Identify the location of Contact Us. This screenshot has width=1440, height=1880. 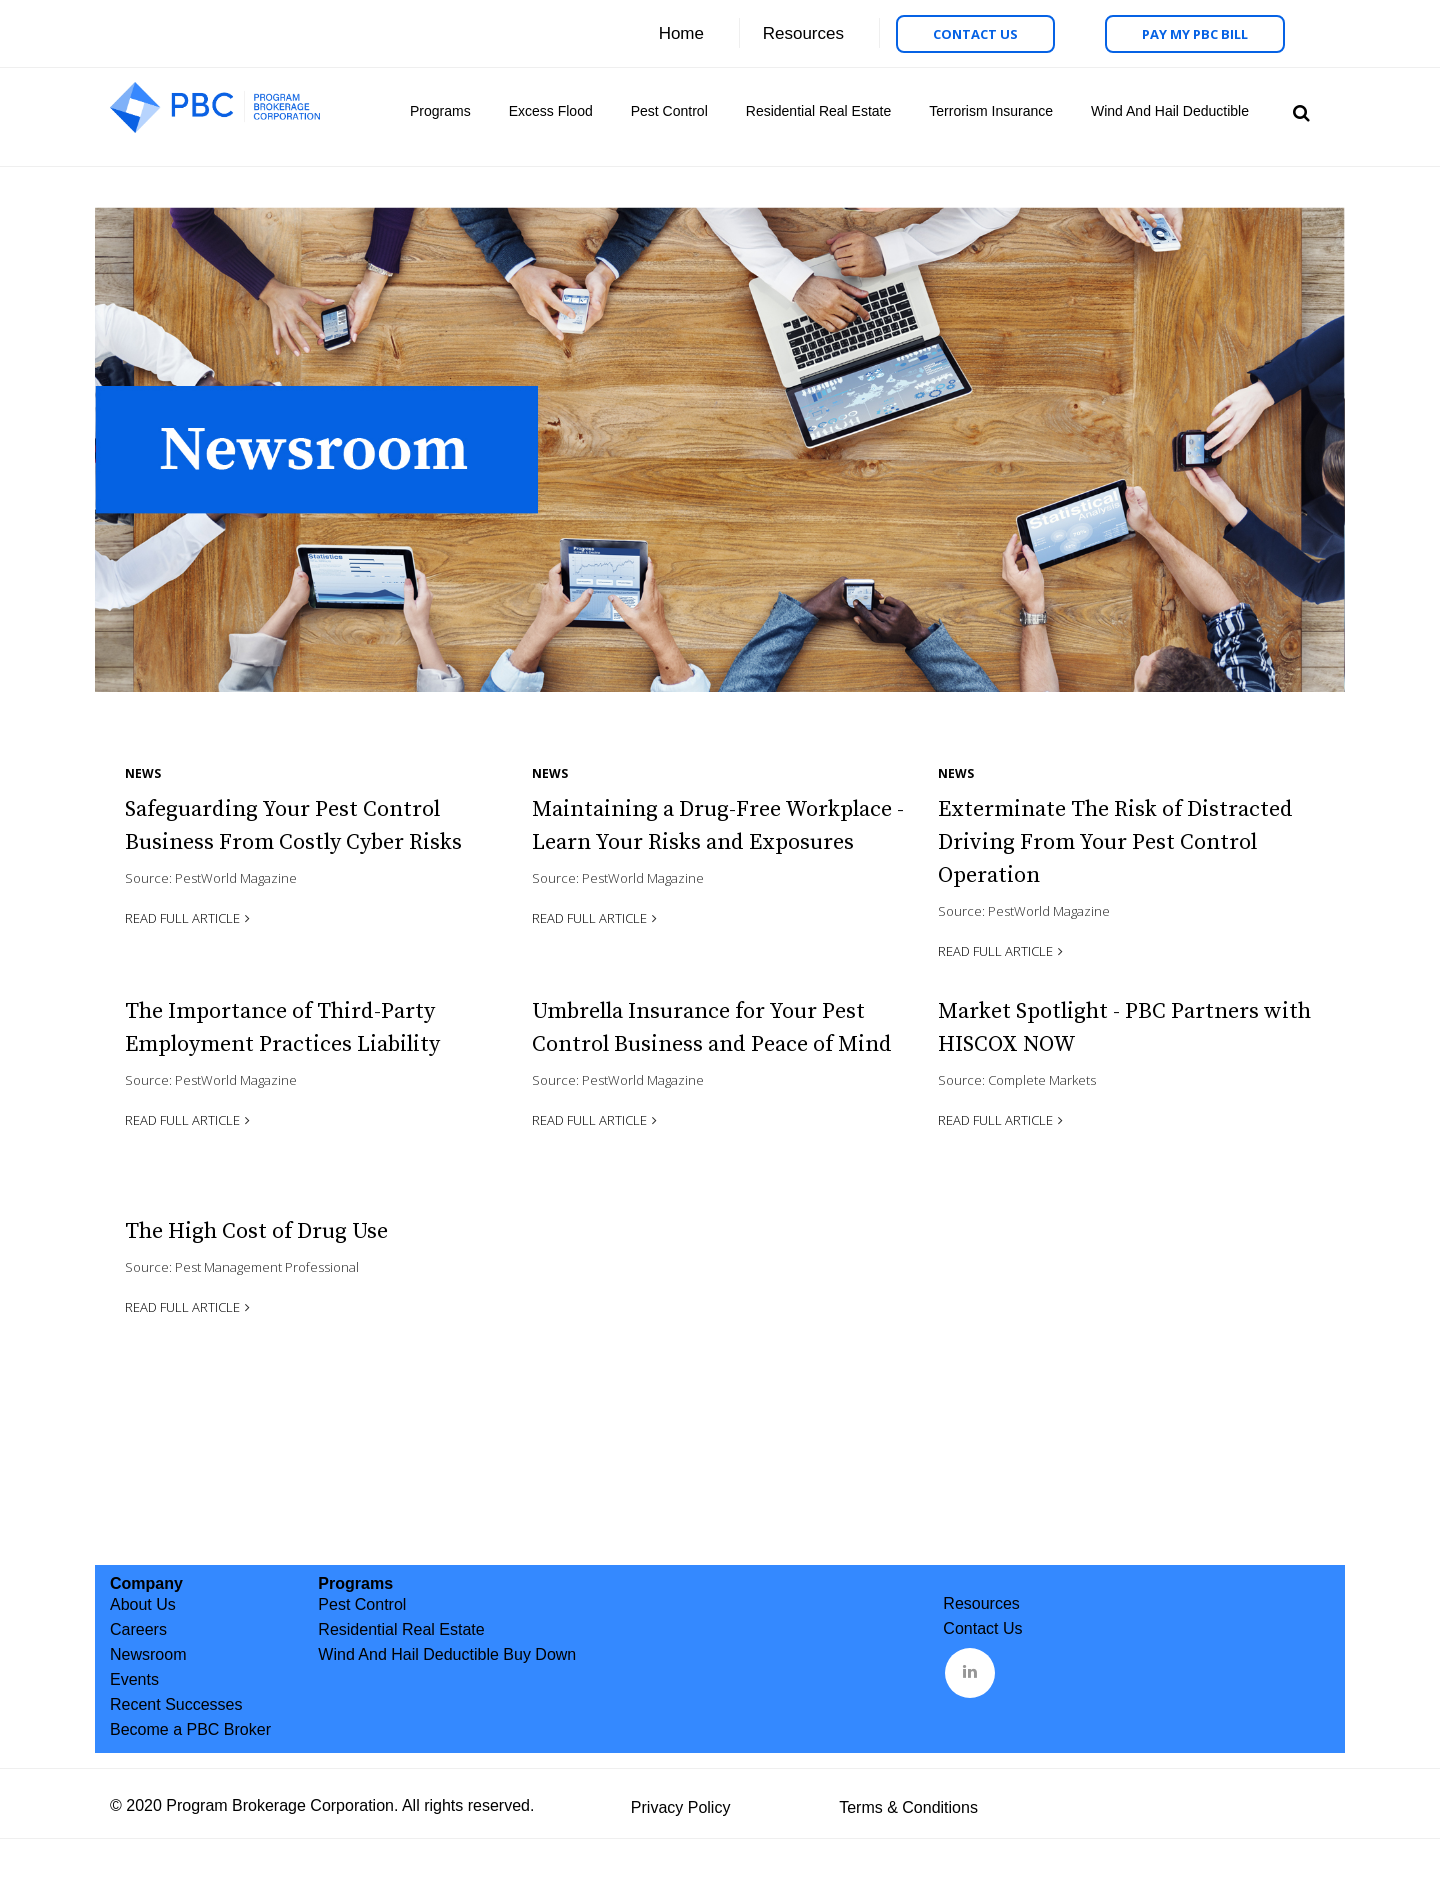
(975, 34).